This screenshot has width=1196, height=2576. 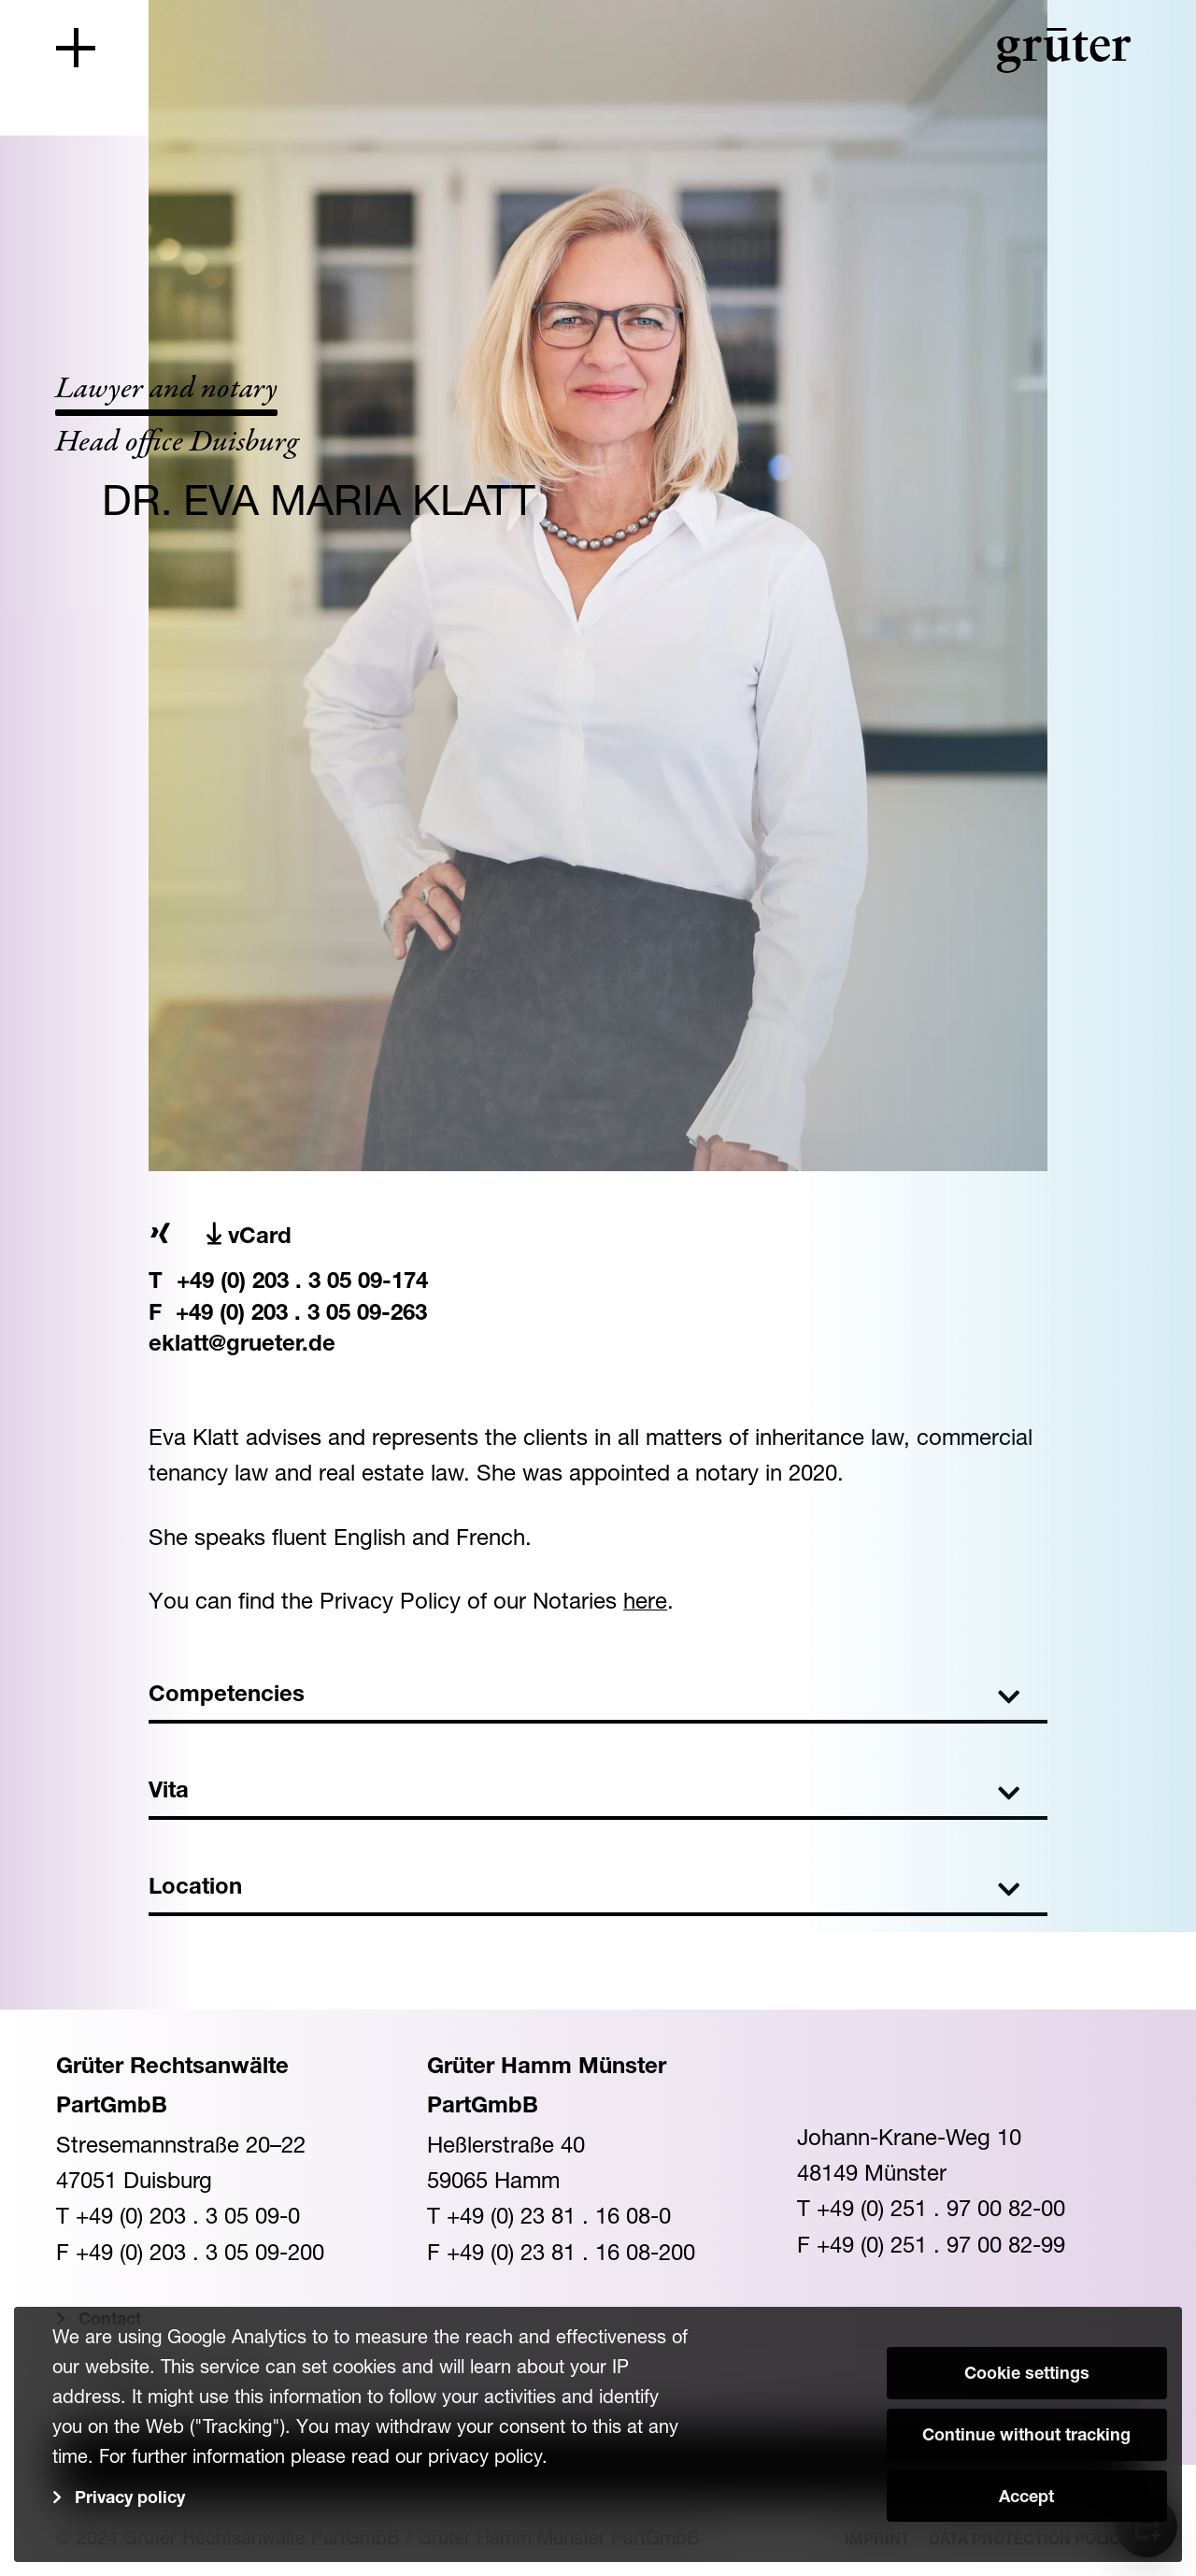 What do you see at coordinates (1026, 2436) in the screenshot?
I see `Continue without tracking` at bounding box center [1026, 2436].